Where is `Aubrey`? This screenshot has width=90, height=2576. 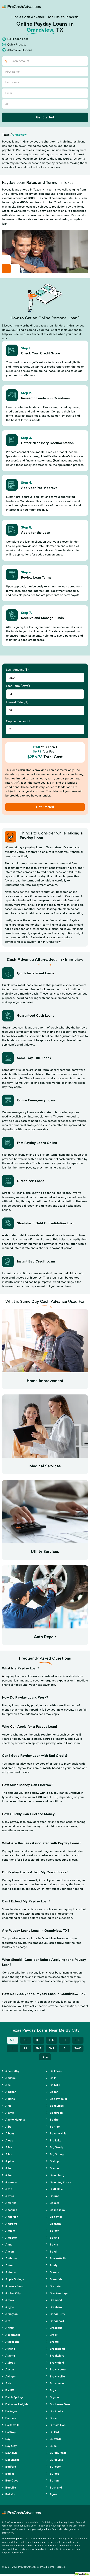 Aubrey is located at coordinates (10, 2362).